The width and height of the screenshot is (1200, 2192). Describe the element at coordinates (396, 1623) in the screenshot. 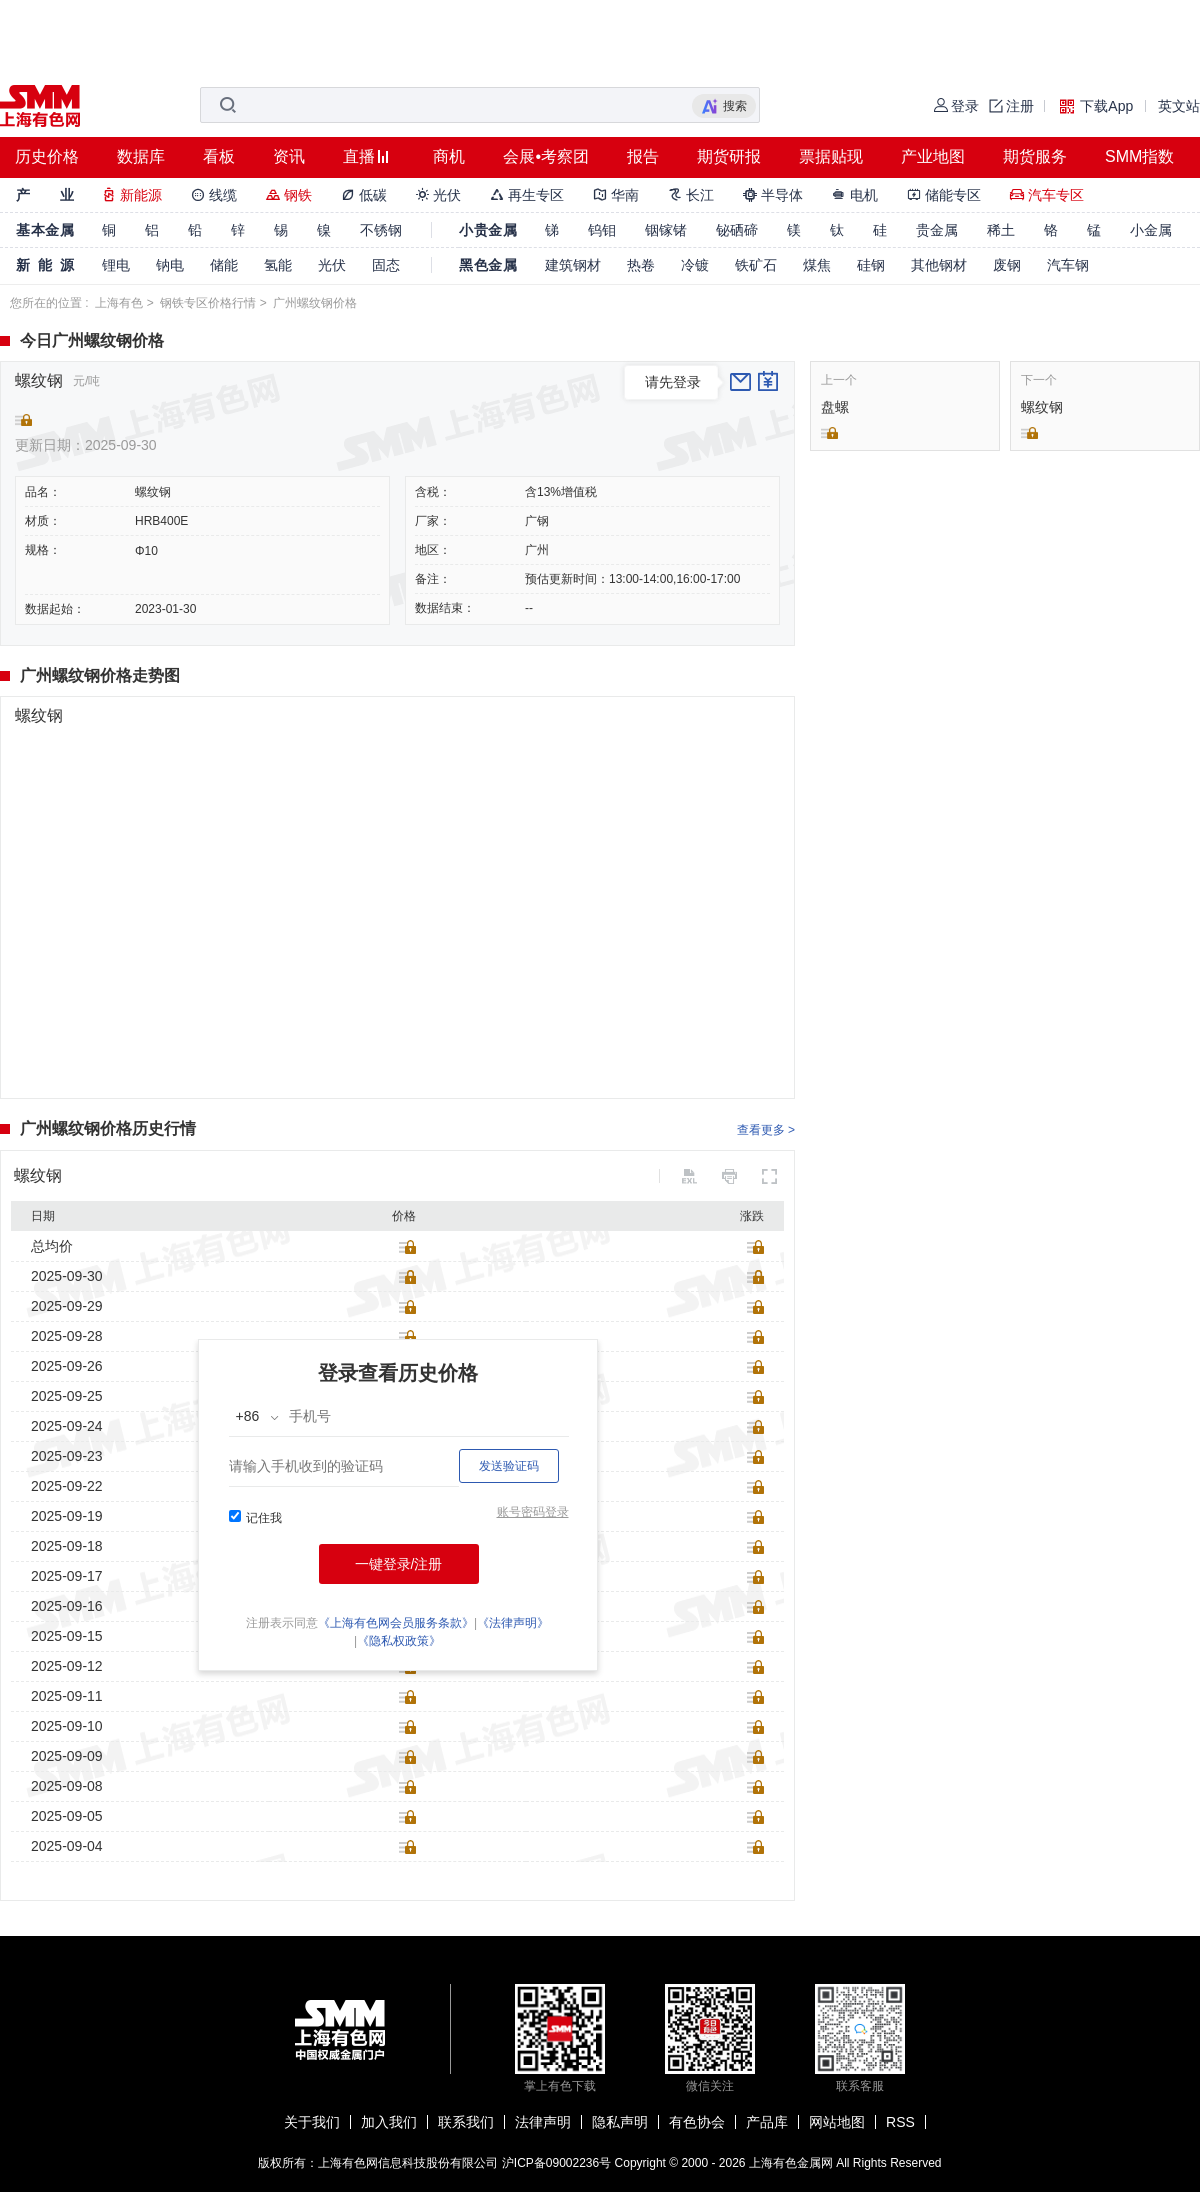

I see `《上海有色网会员服务条款》` at that location.